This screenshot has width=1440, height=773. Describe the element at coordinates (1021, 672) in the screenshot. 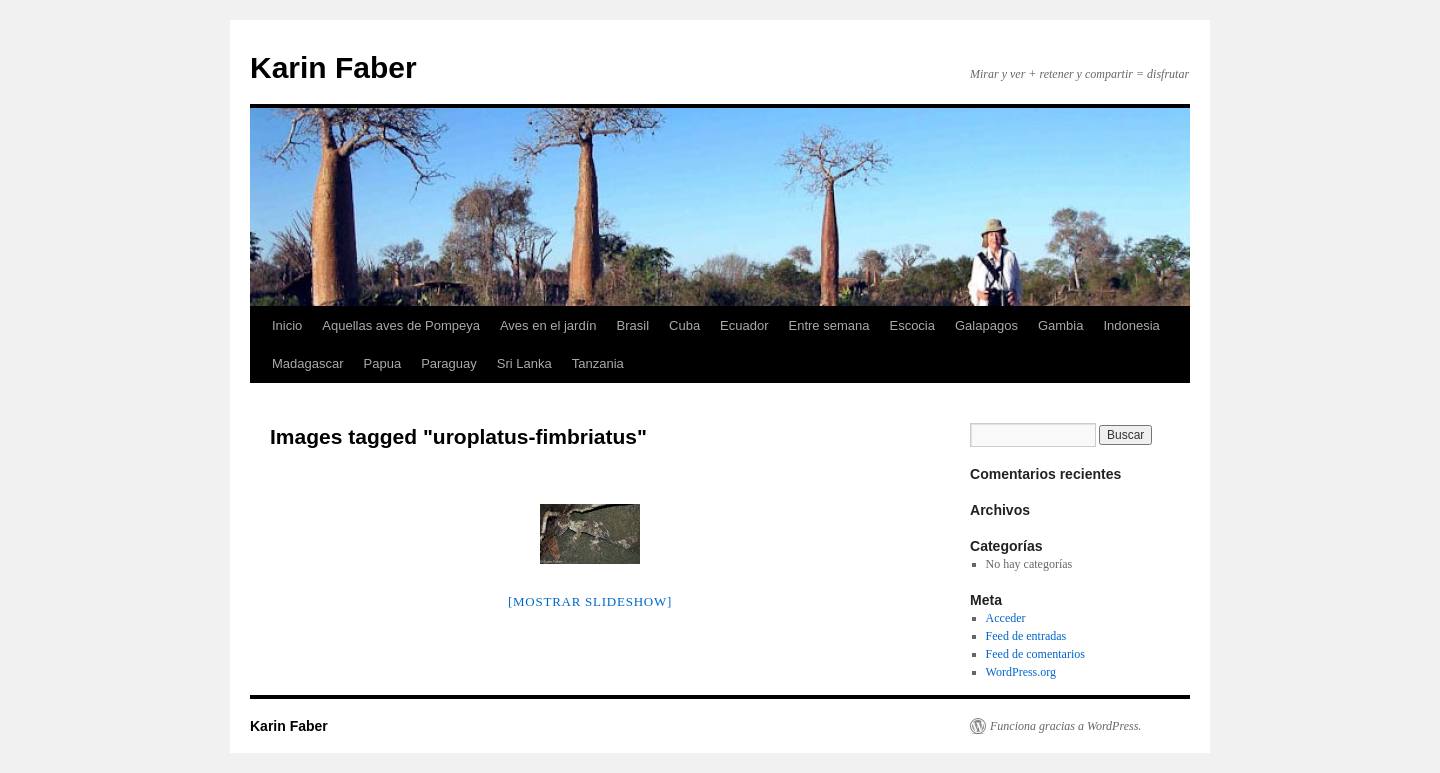

I see `WordPress.org` at that location.